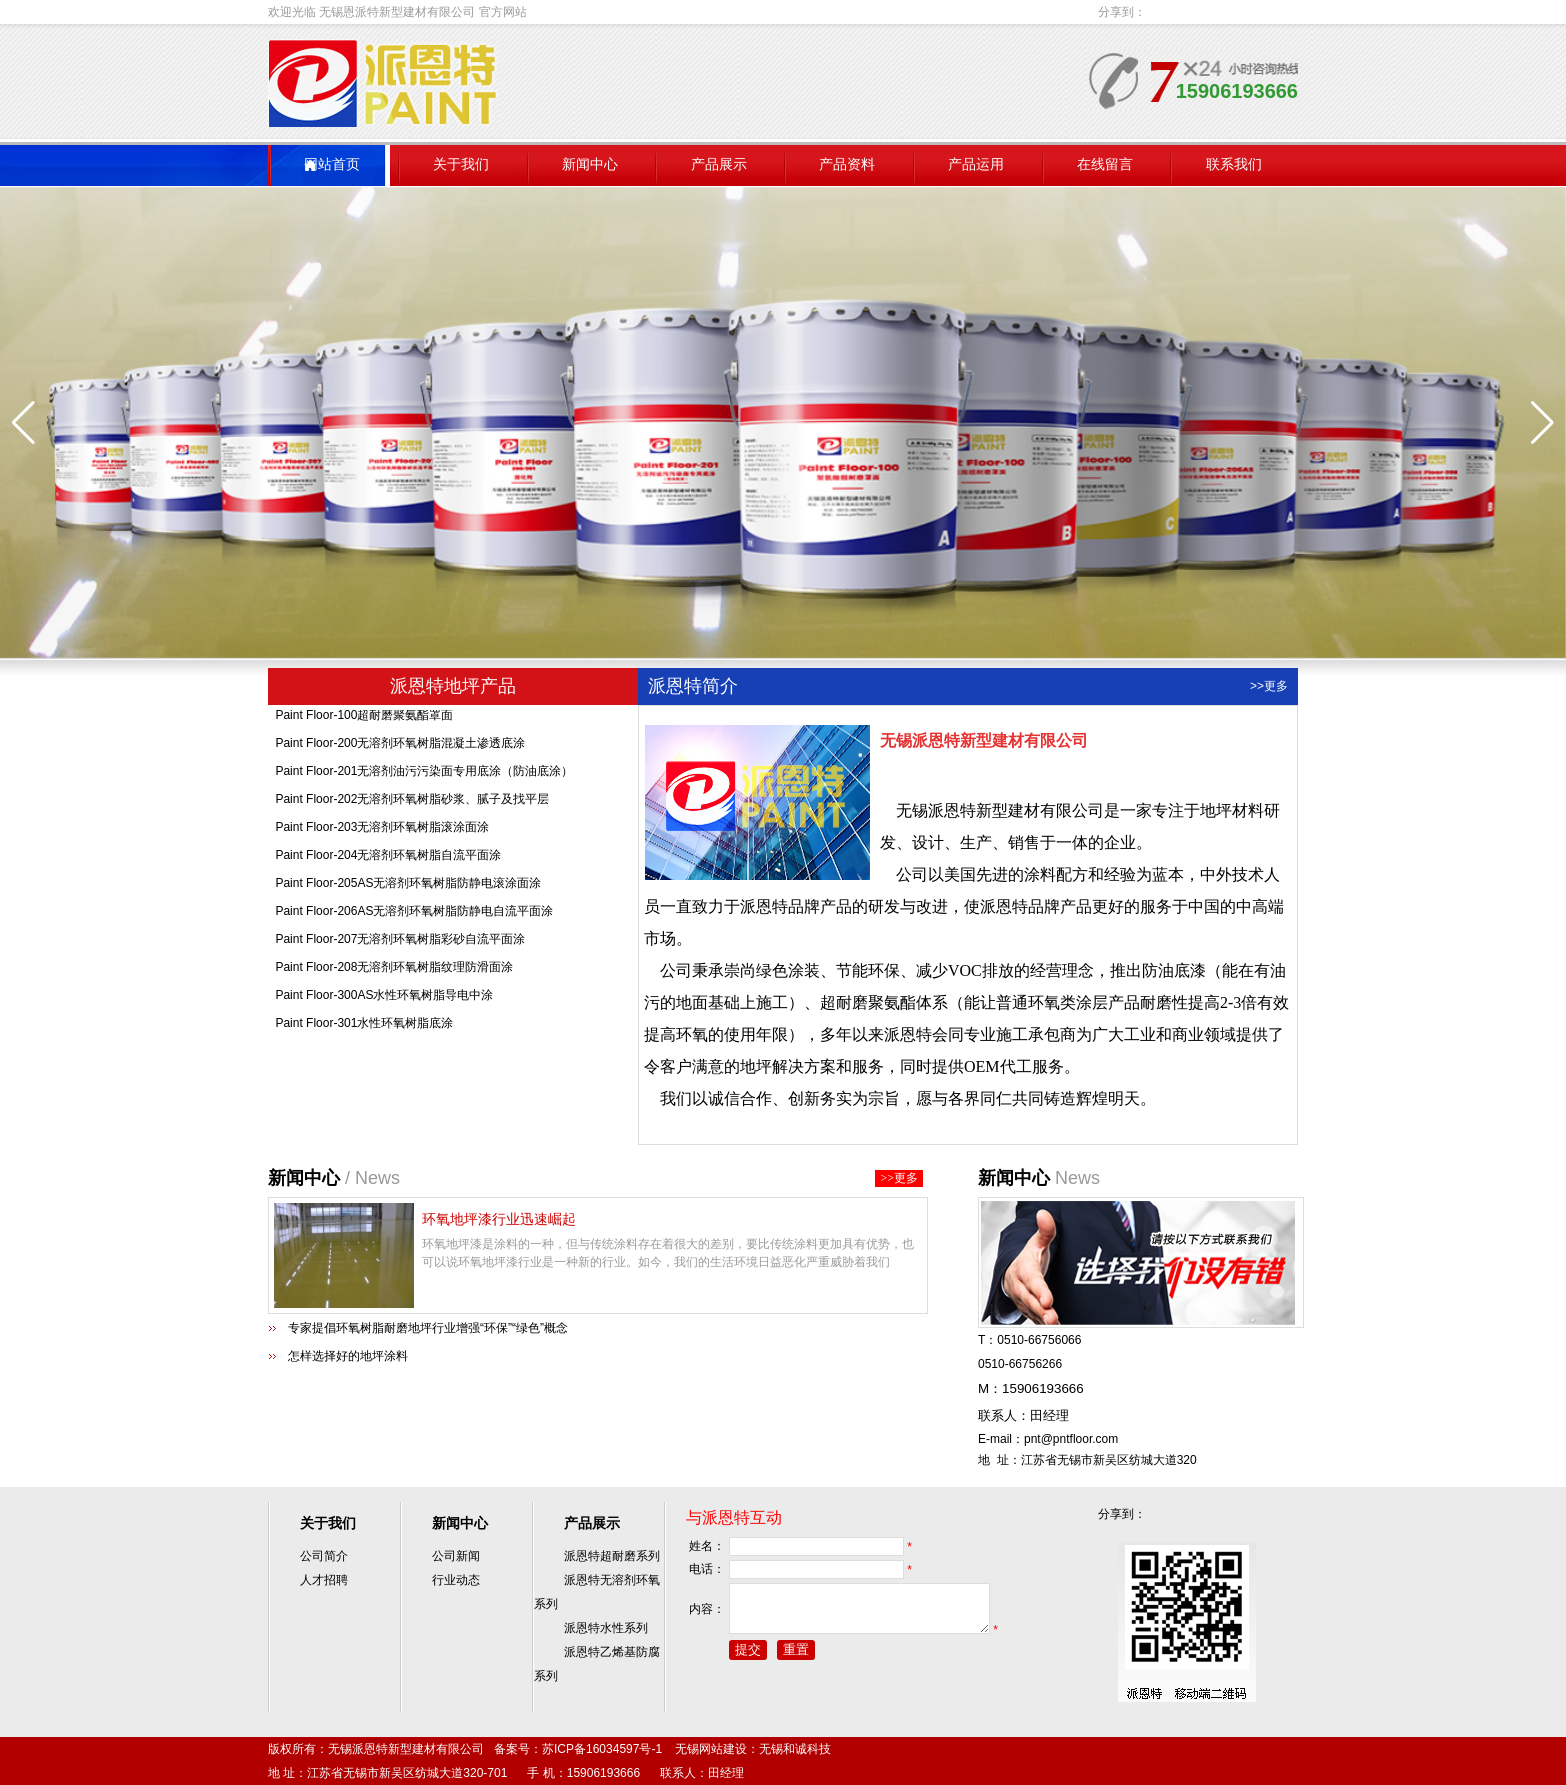 This screenshot has height=1785, width=1566. What do you see at coordinates (499, 1219) in the screenshot?
I see `环氧地坪漆行业迅速崛起` at bounding box center [499, 1219].